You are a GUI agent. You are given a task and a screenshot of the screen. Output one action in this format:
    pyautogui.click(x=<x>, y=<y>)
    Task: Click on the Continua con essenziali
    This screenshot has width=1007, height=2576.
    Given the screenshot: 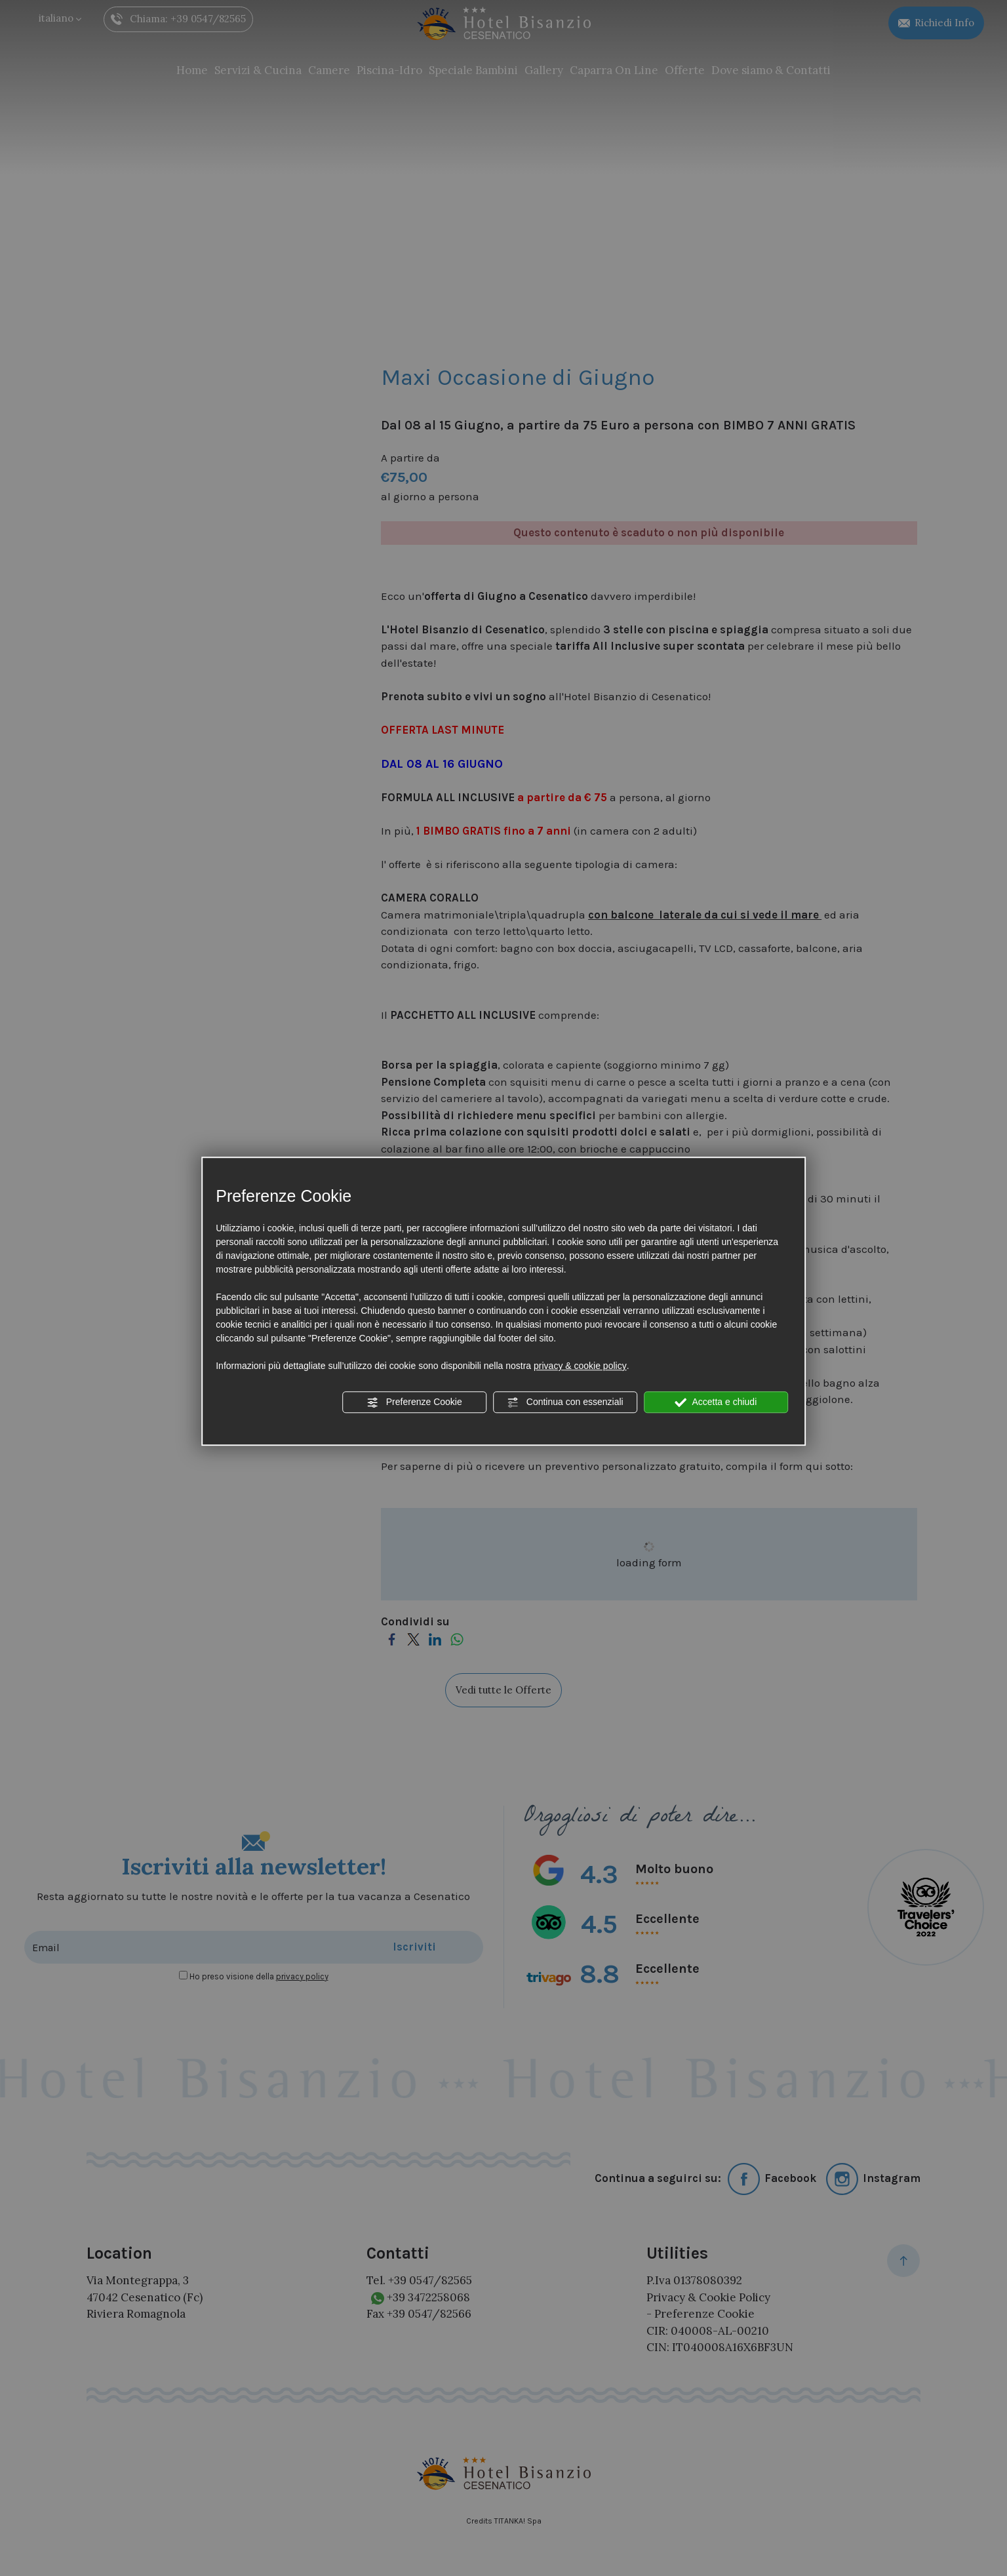 What is the action you would take?
    pyautogui.click(x=565, y=1402)
    